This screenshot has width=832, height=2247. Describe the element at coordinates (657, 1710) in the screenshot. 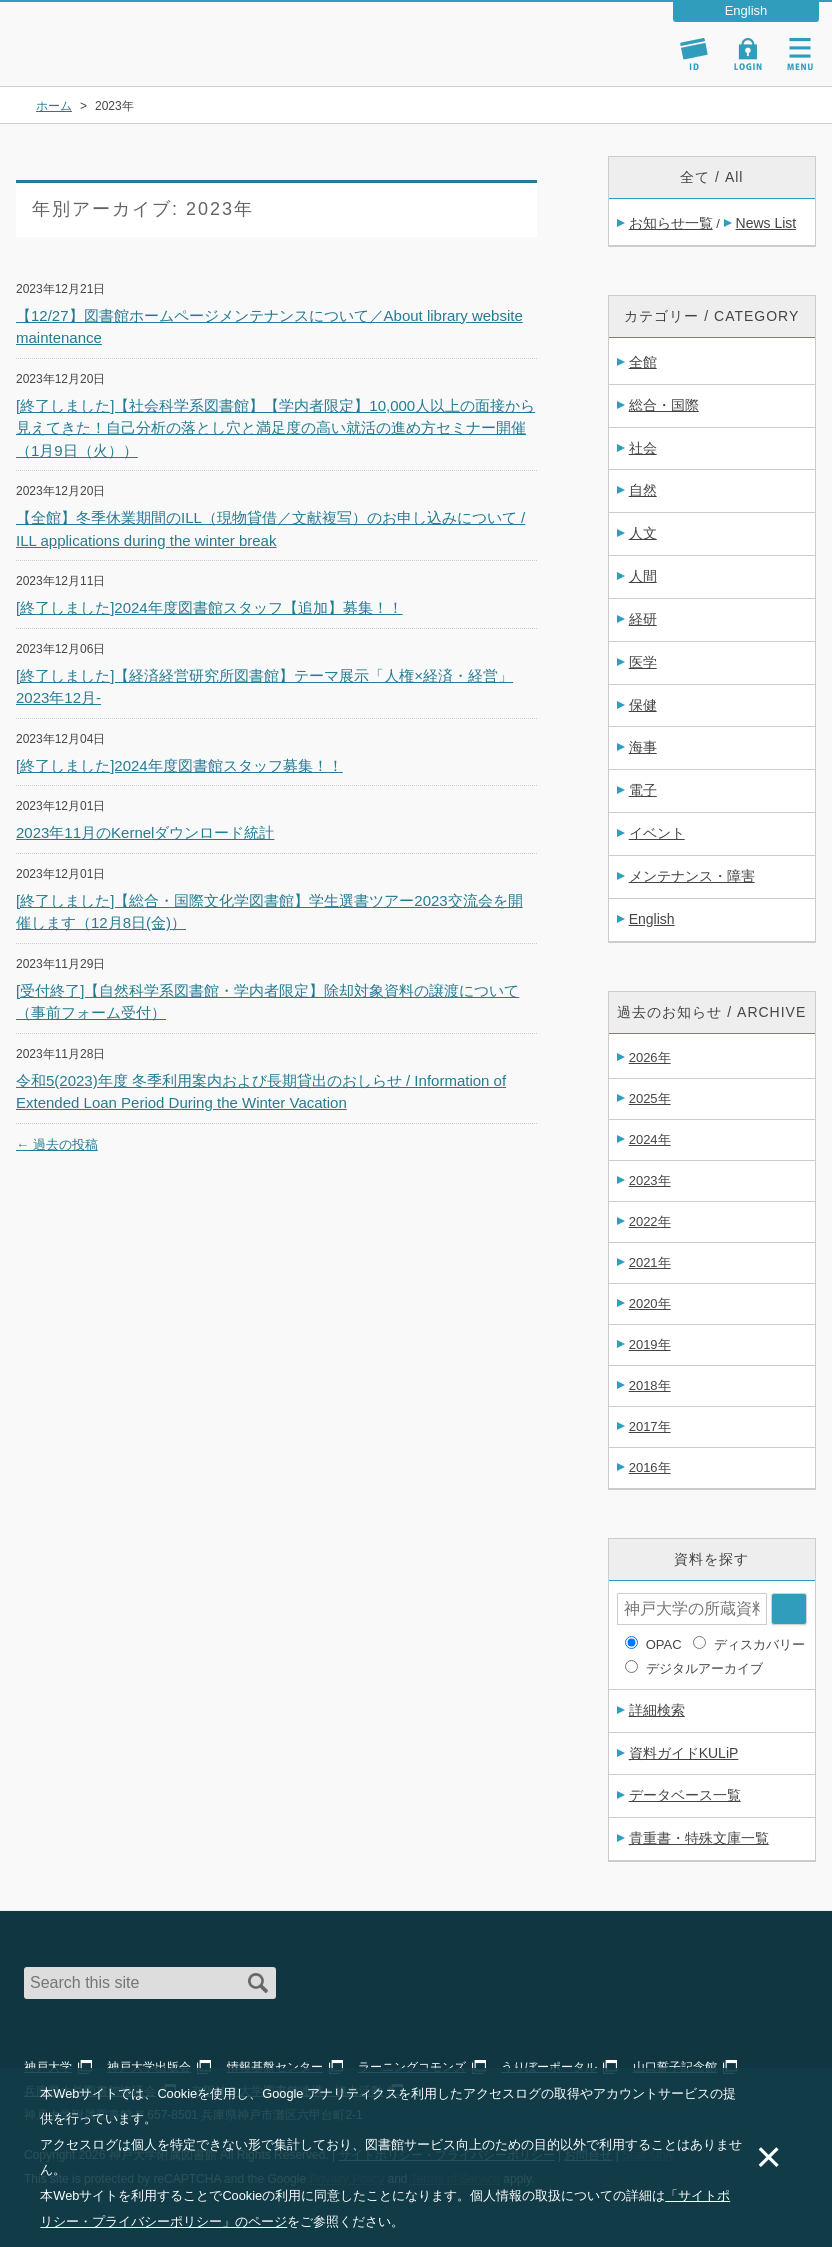

I see `詳細検索` at that location.